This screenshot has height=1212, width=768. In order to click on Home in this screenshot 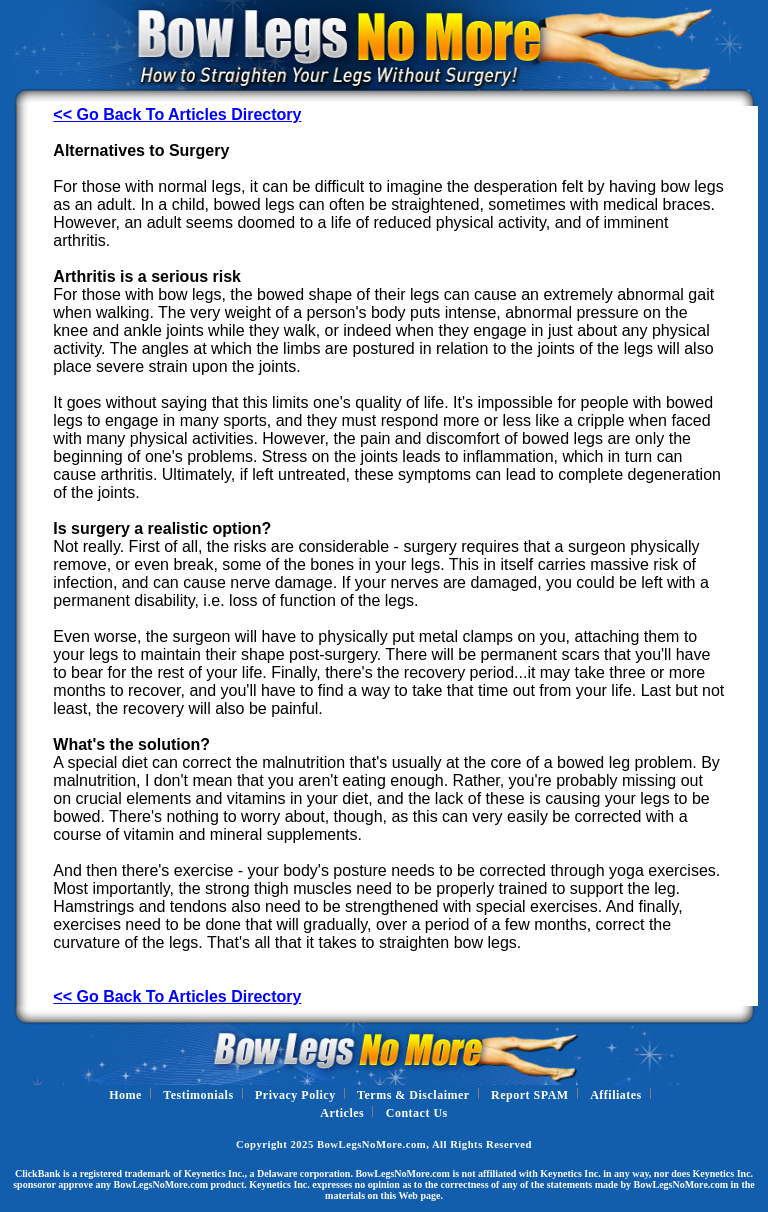, I will do `click(125, 1095)`.